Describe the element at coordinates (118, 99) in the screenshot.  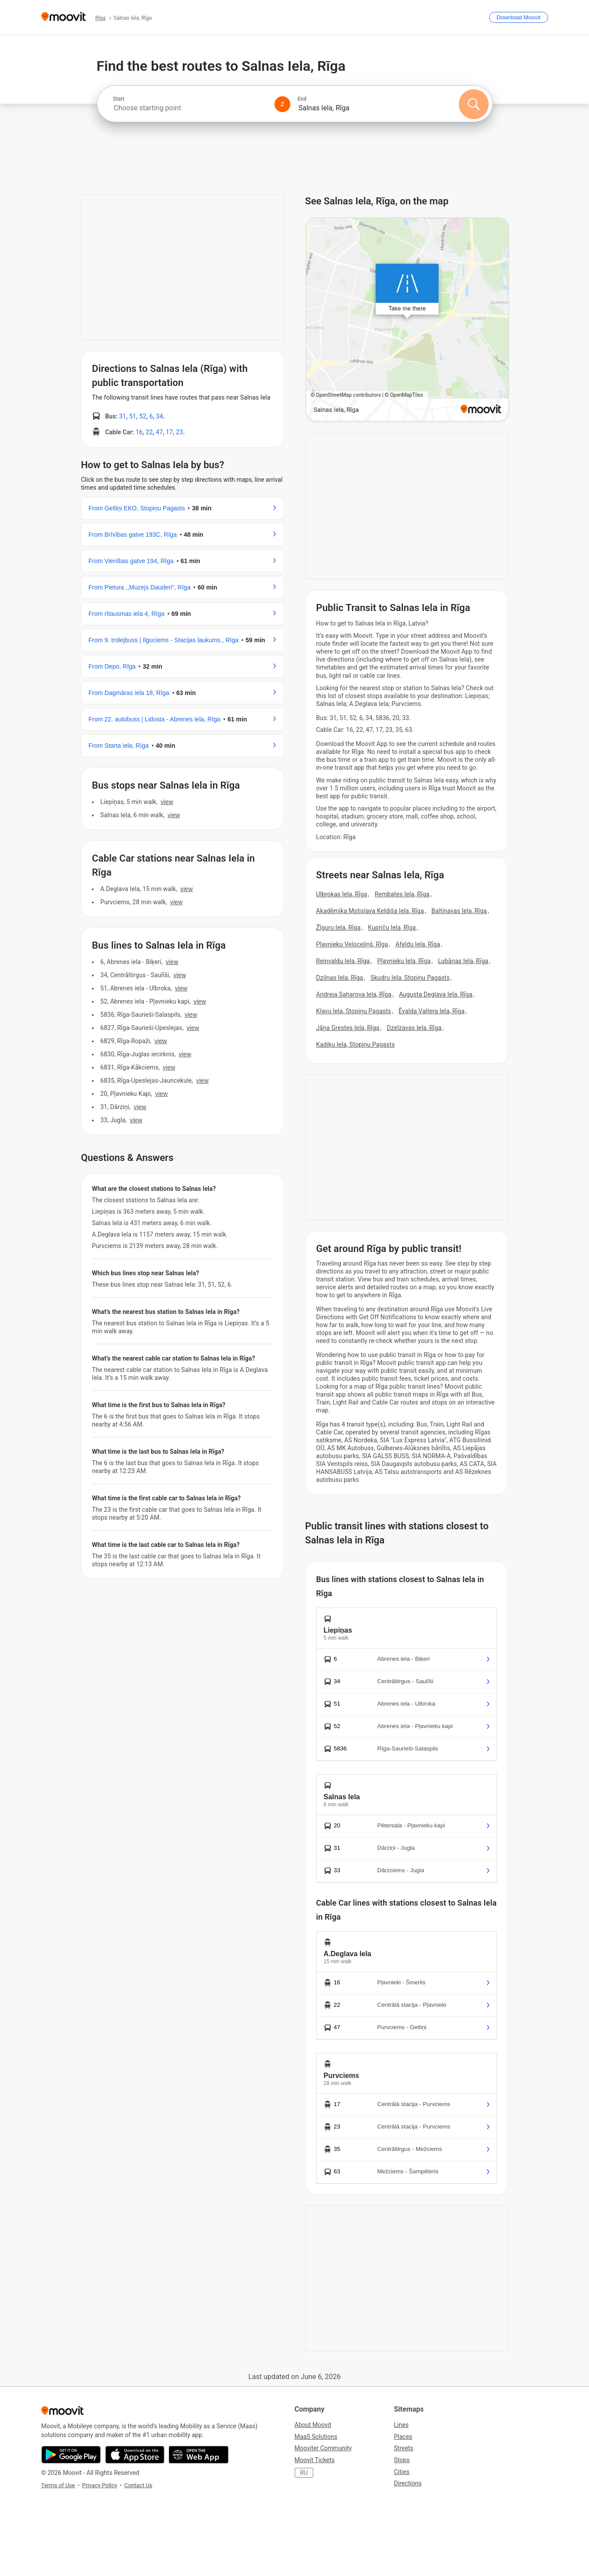
I see `Start` at that location.